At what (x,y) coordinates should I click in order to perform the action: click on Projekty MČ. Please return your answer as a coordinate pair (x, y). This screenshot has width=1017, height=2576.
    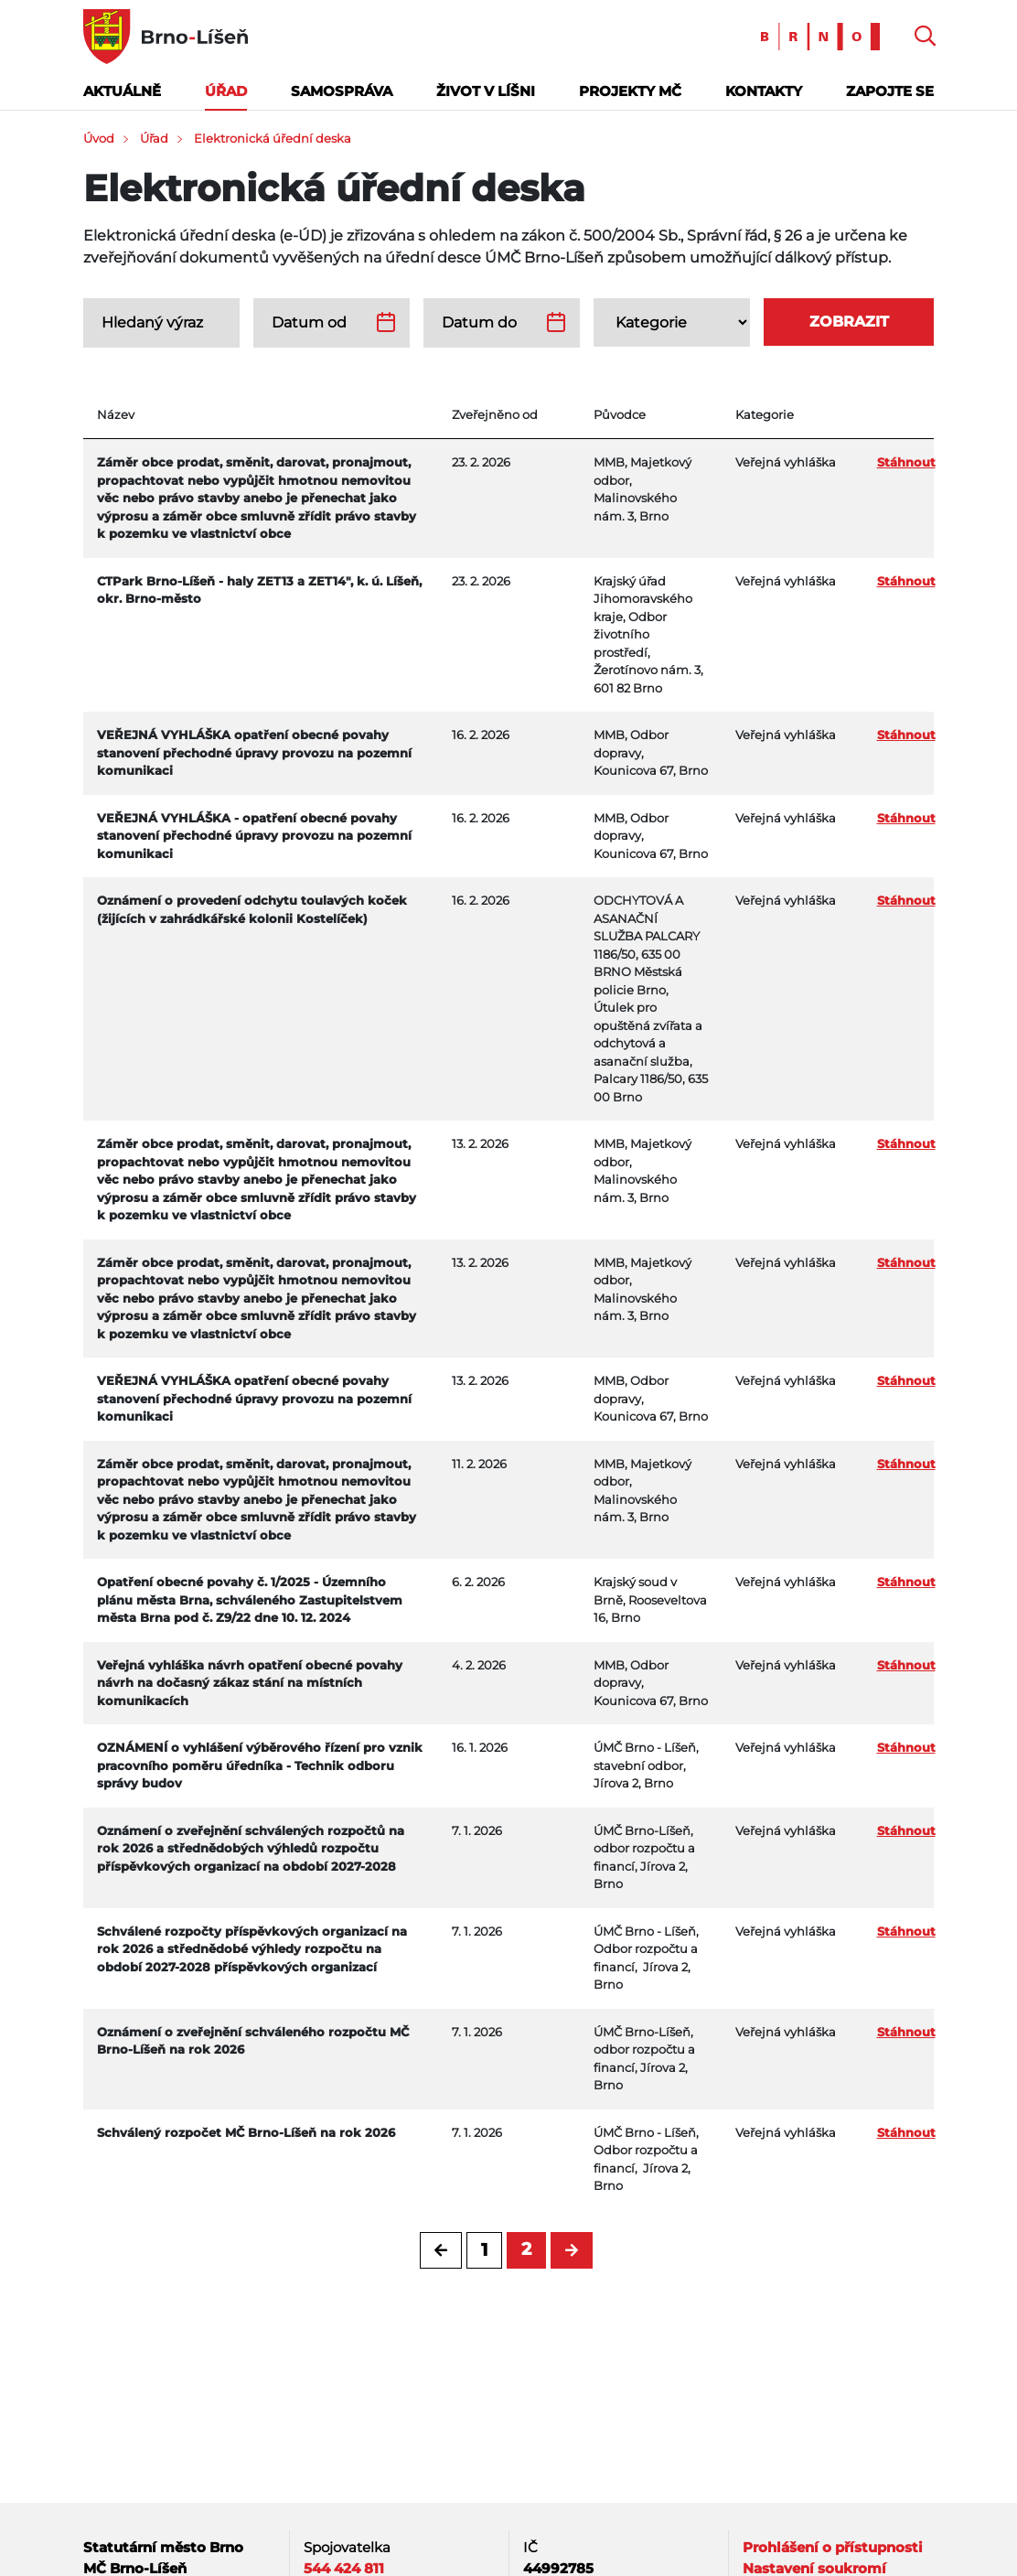
    Looking at the image, I should click on (630, 91).